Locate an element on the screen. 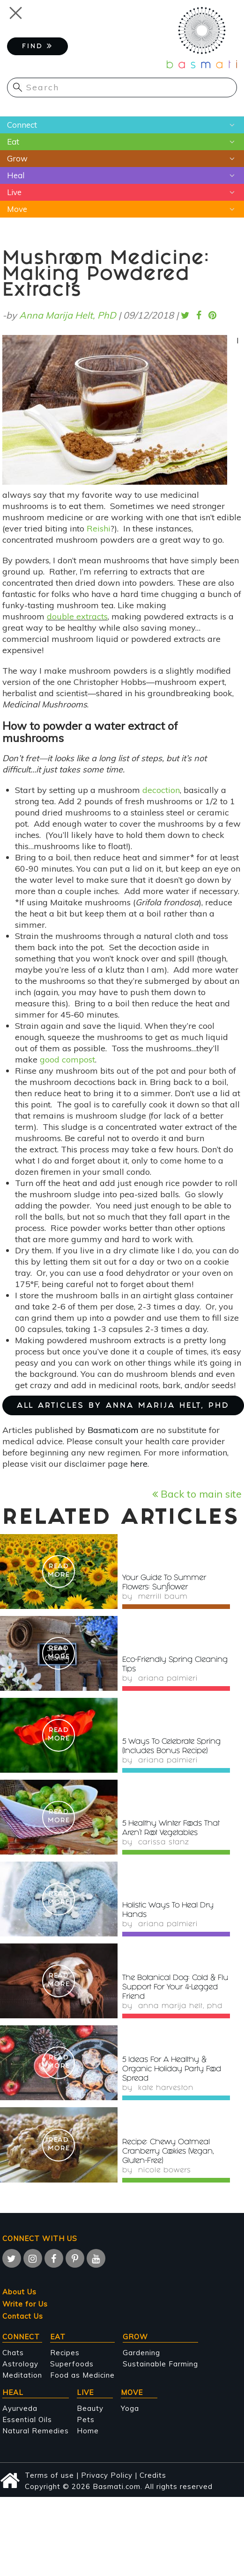 The image size is (244, 2576). Ayurveda is located at coordinates (19, 2408).